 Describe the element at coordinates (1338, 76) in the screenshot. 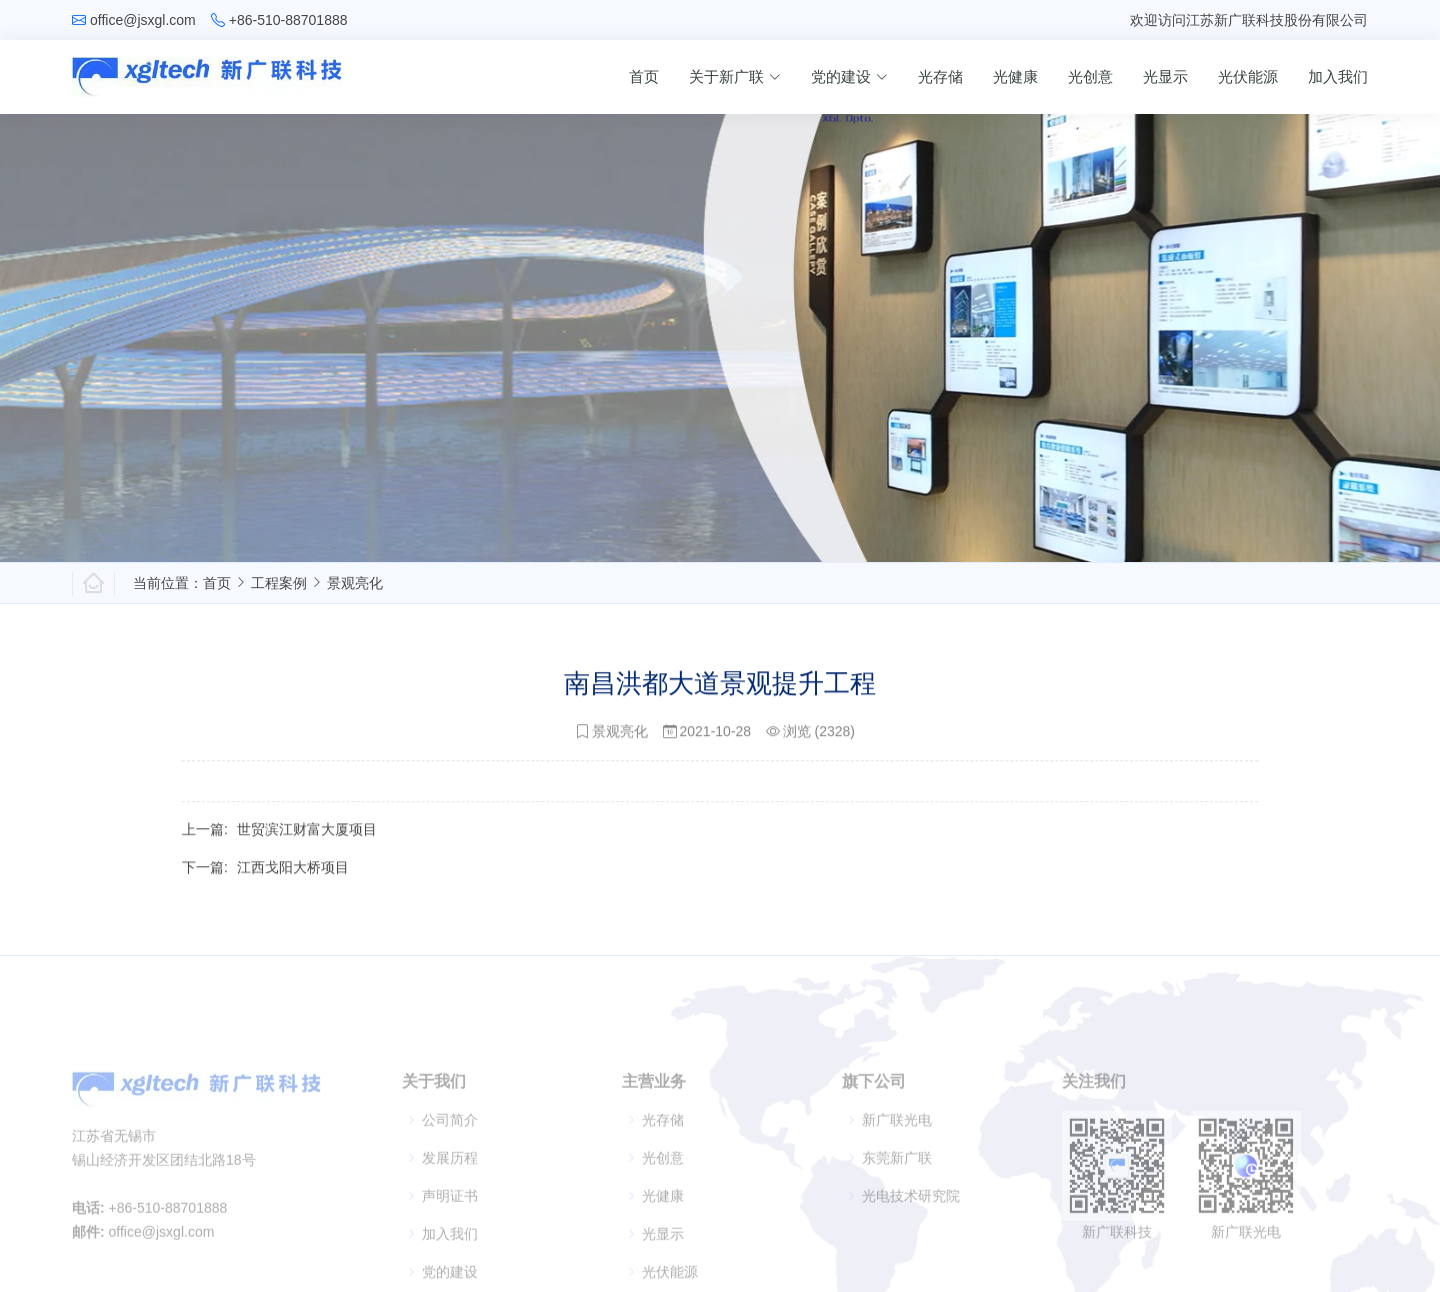

I see `加入我们` at that location.